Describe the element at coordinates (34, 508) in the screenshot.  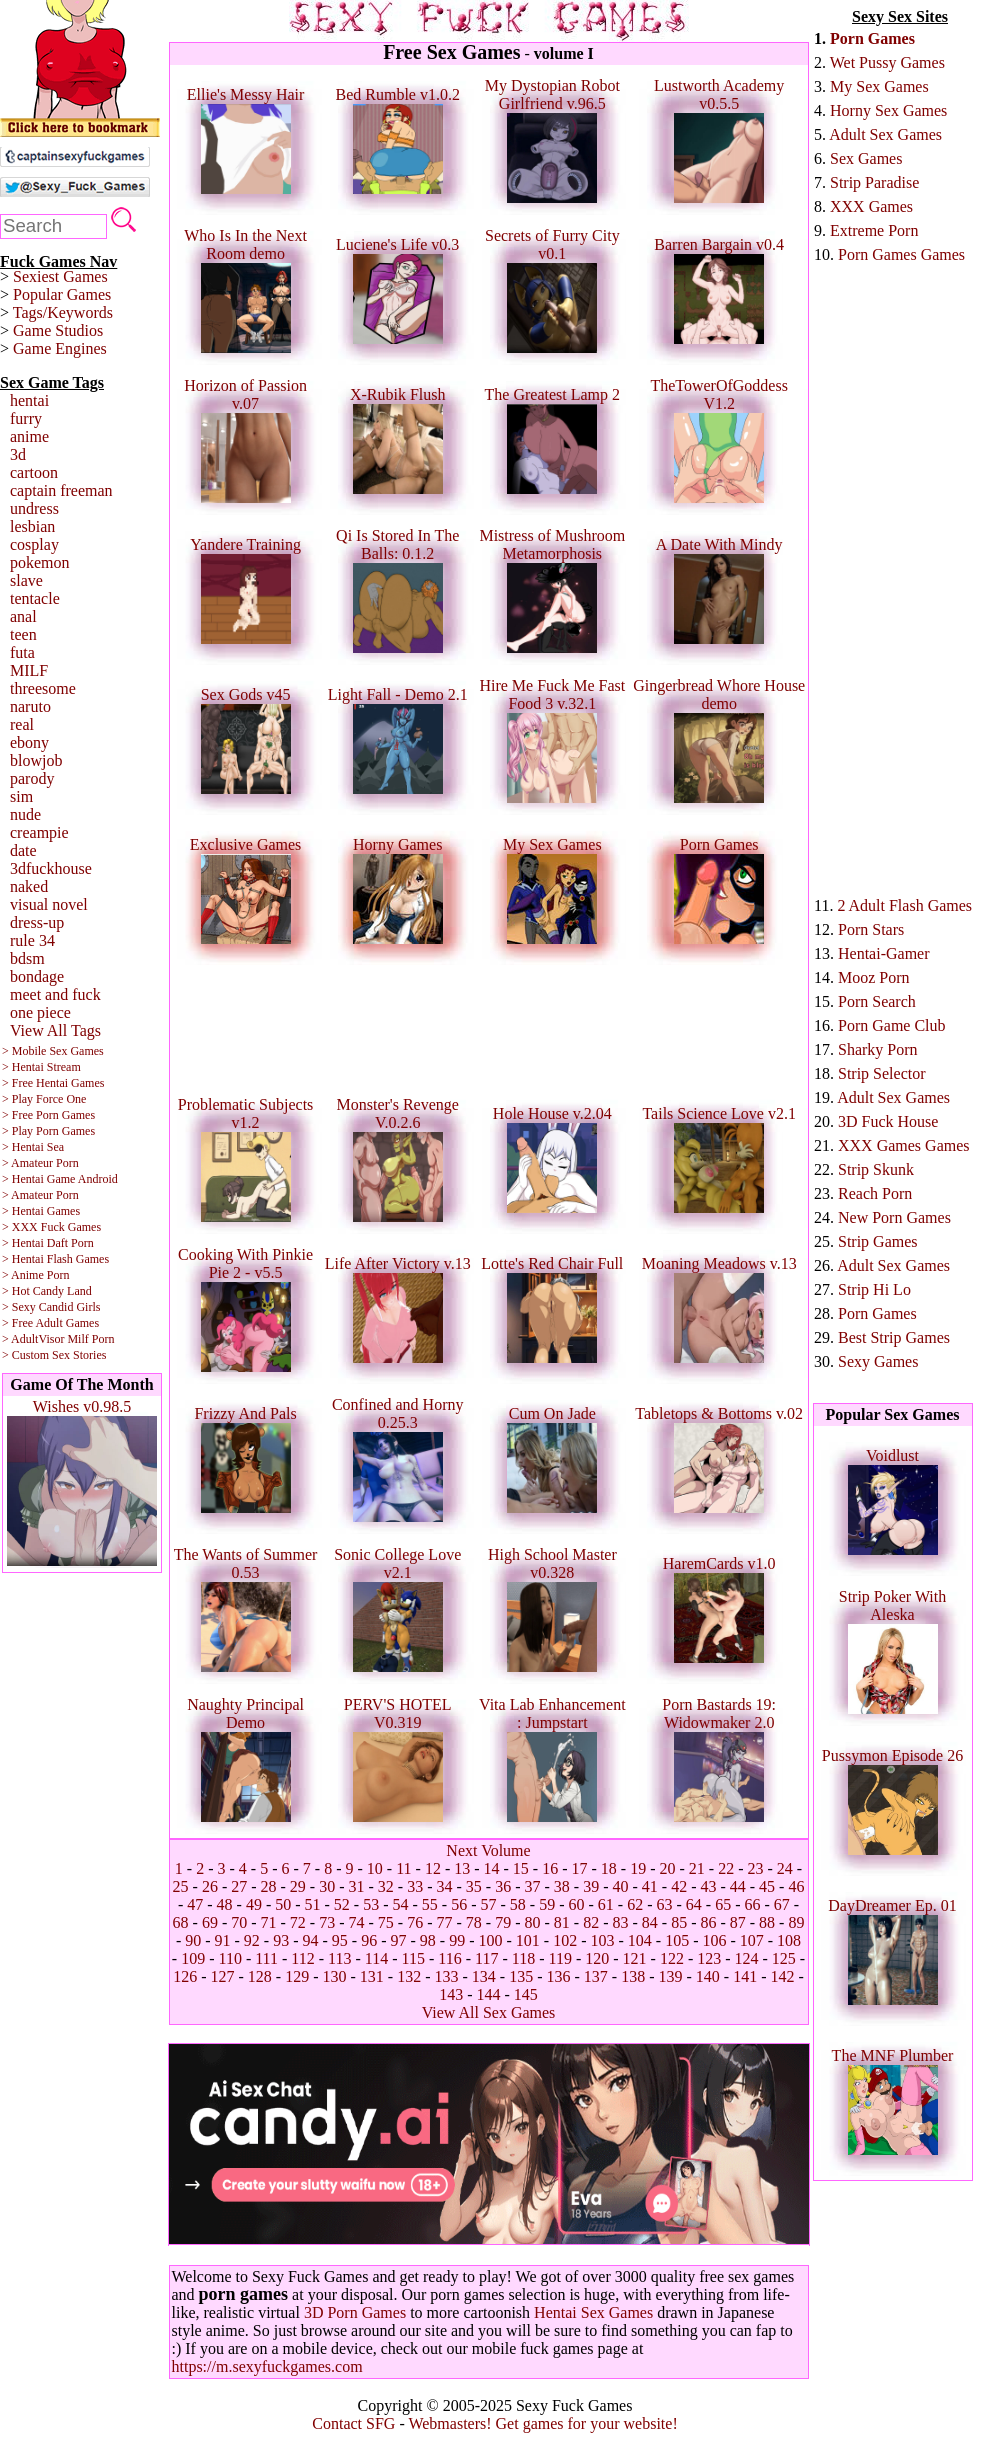
I see `undress` at that location.